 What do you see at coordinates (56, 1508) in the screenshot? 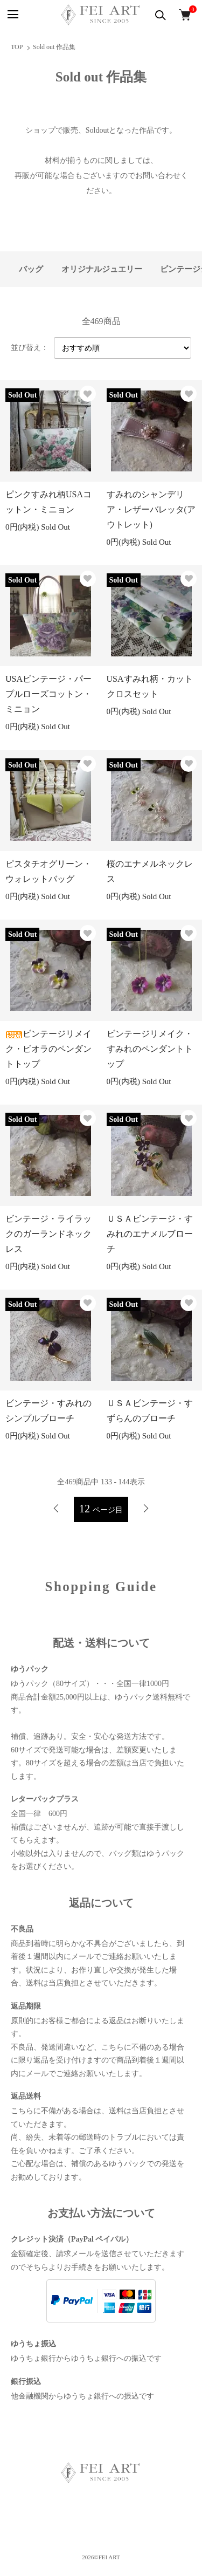
I see `前へ` at bounding box center [56, 1508].